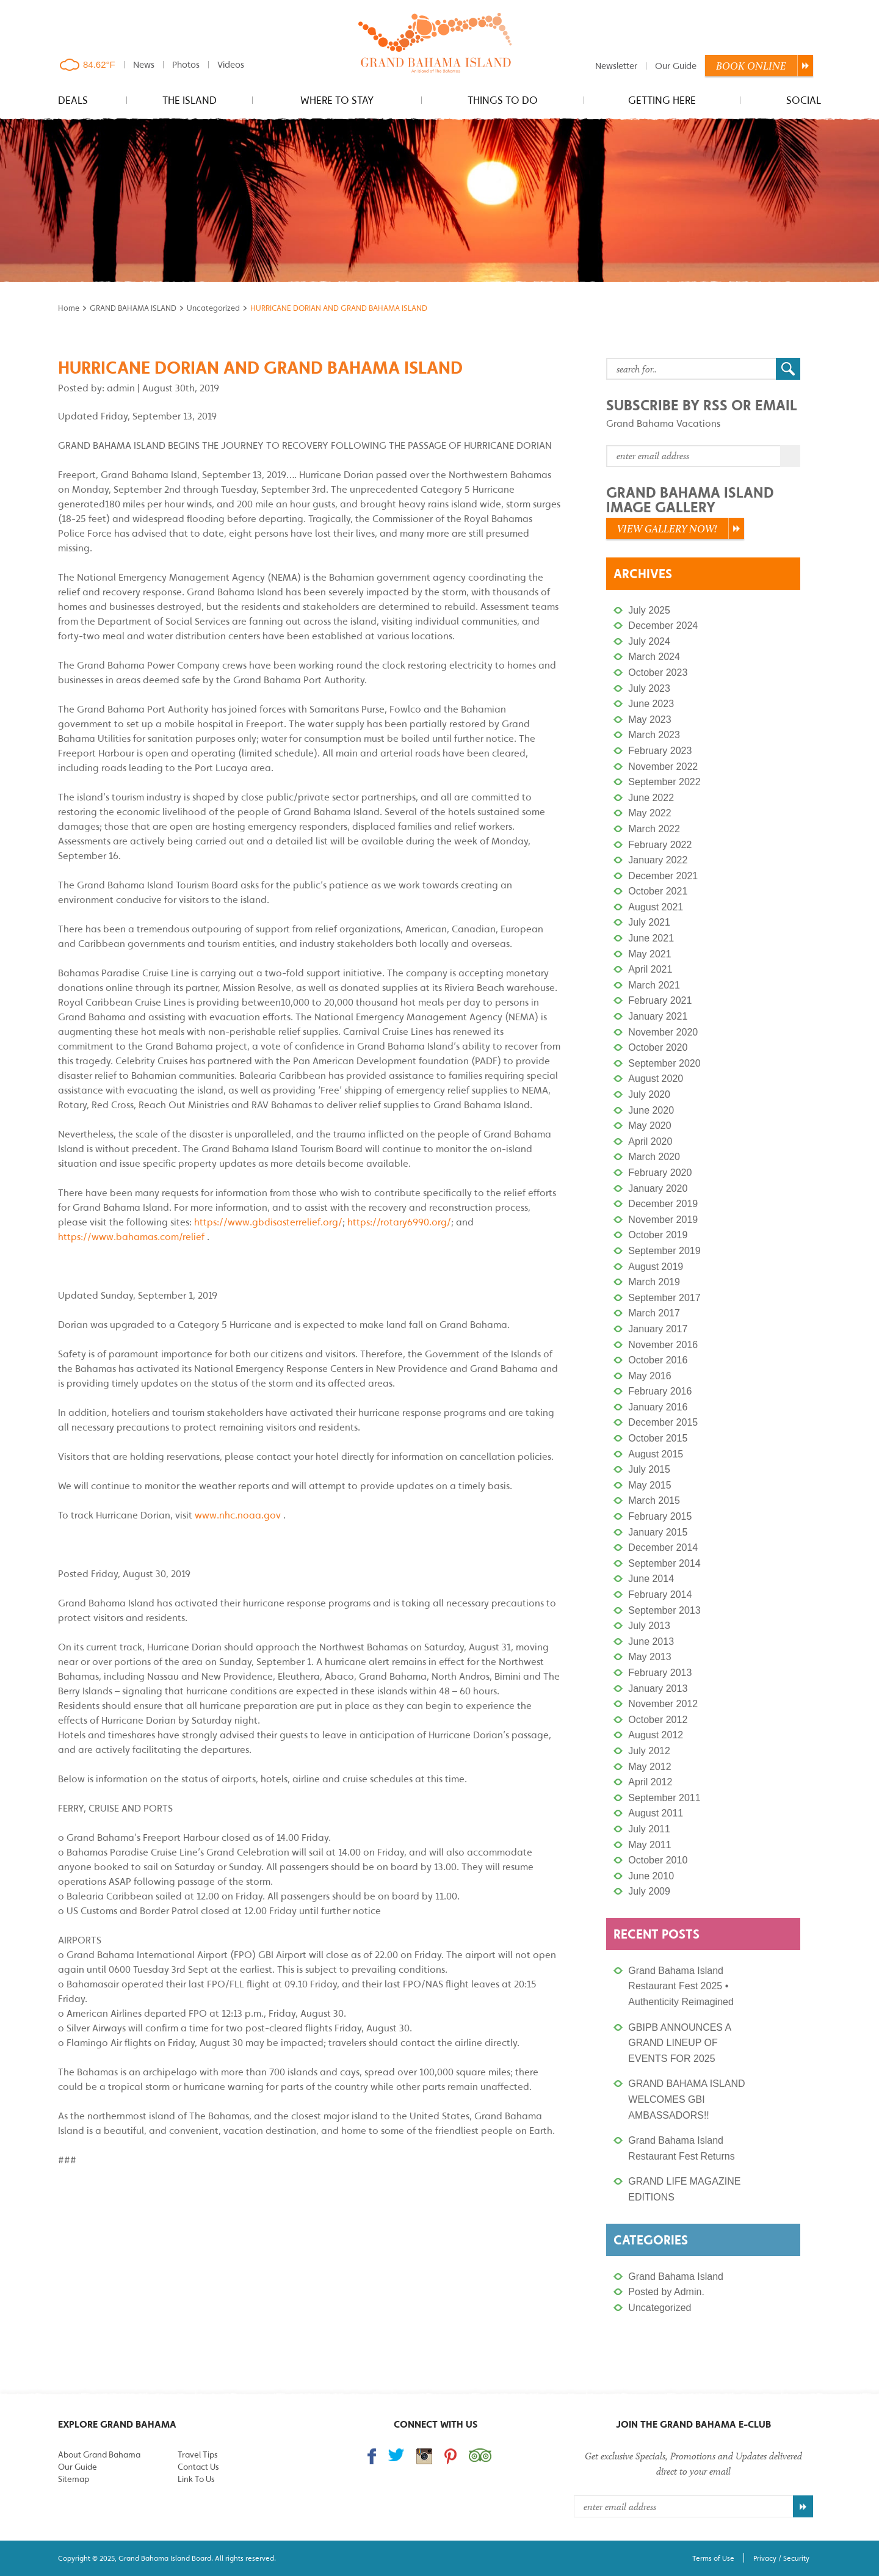  I want to click on October 2020, so click(657, 1047).